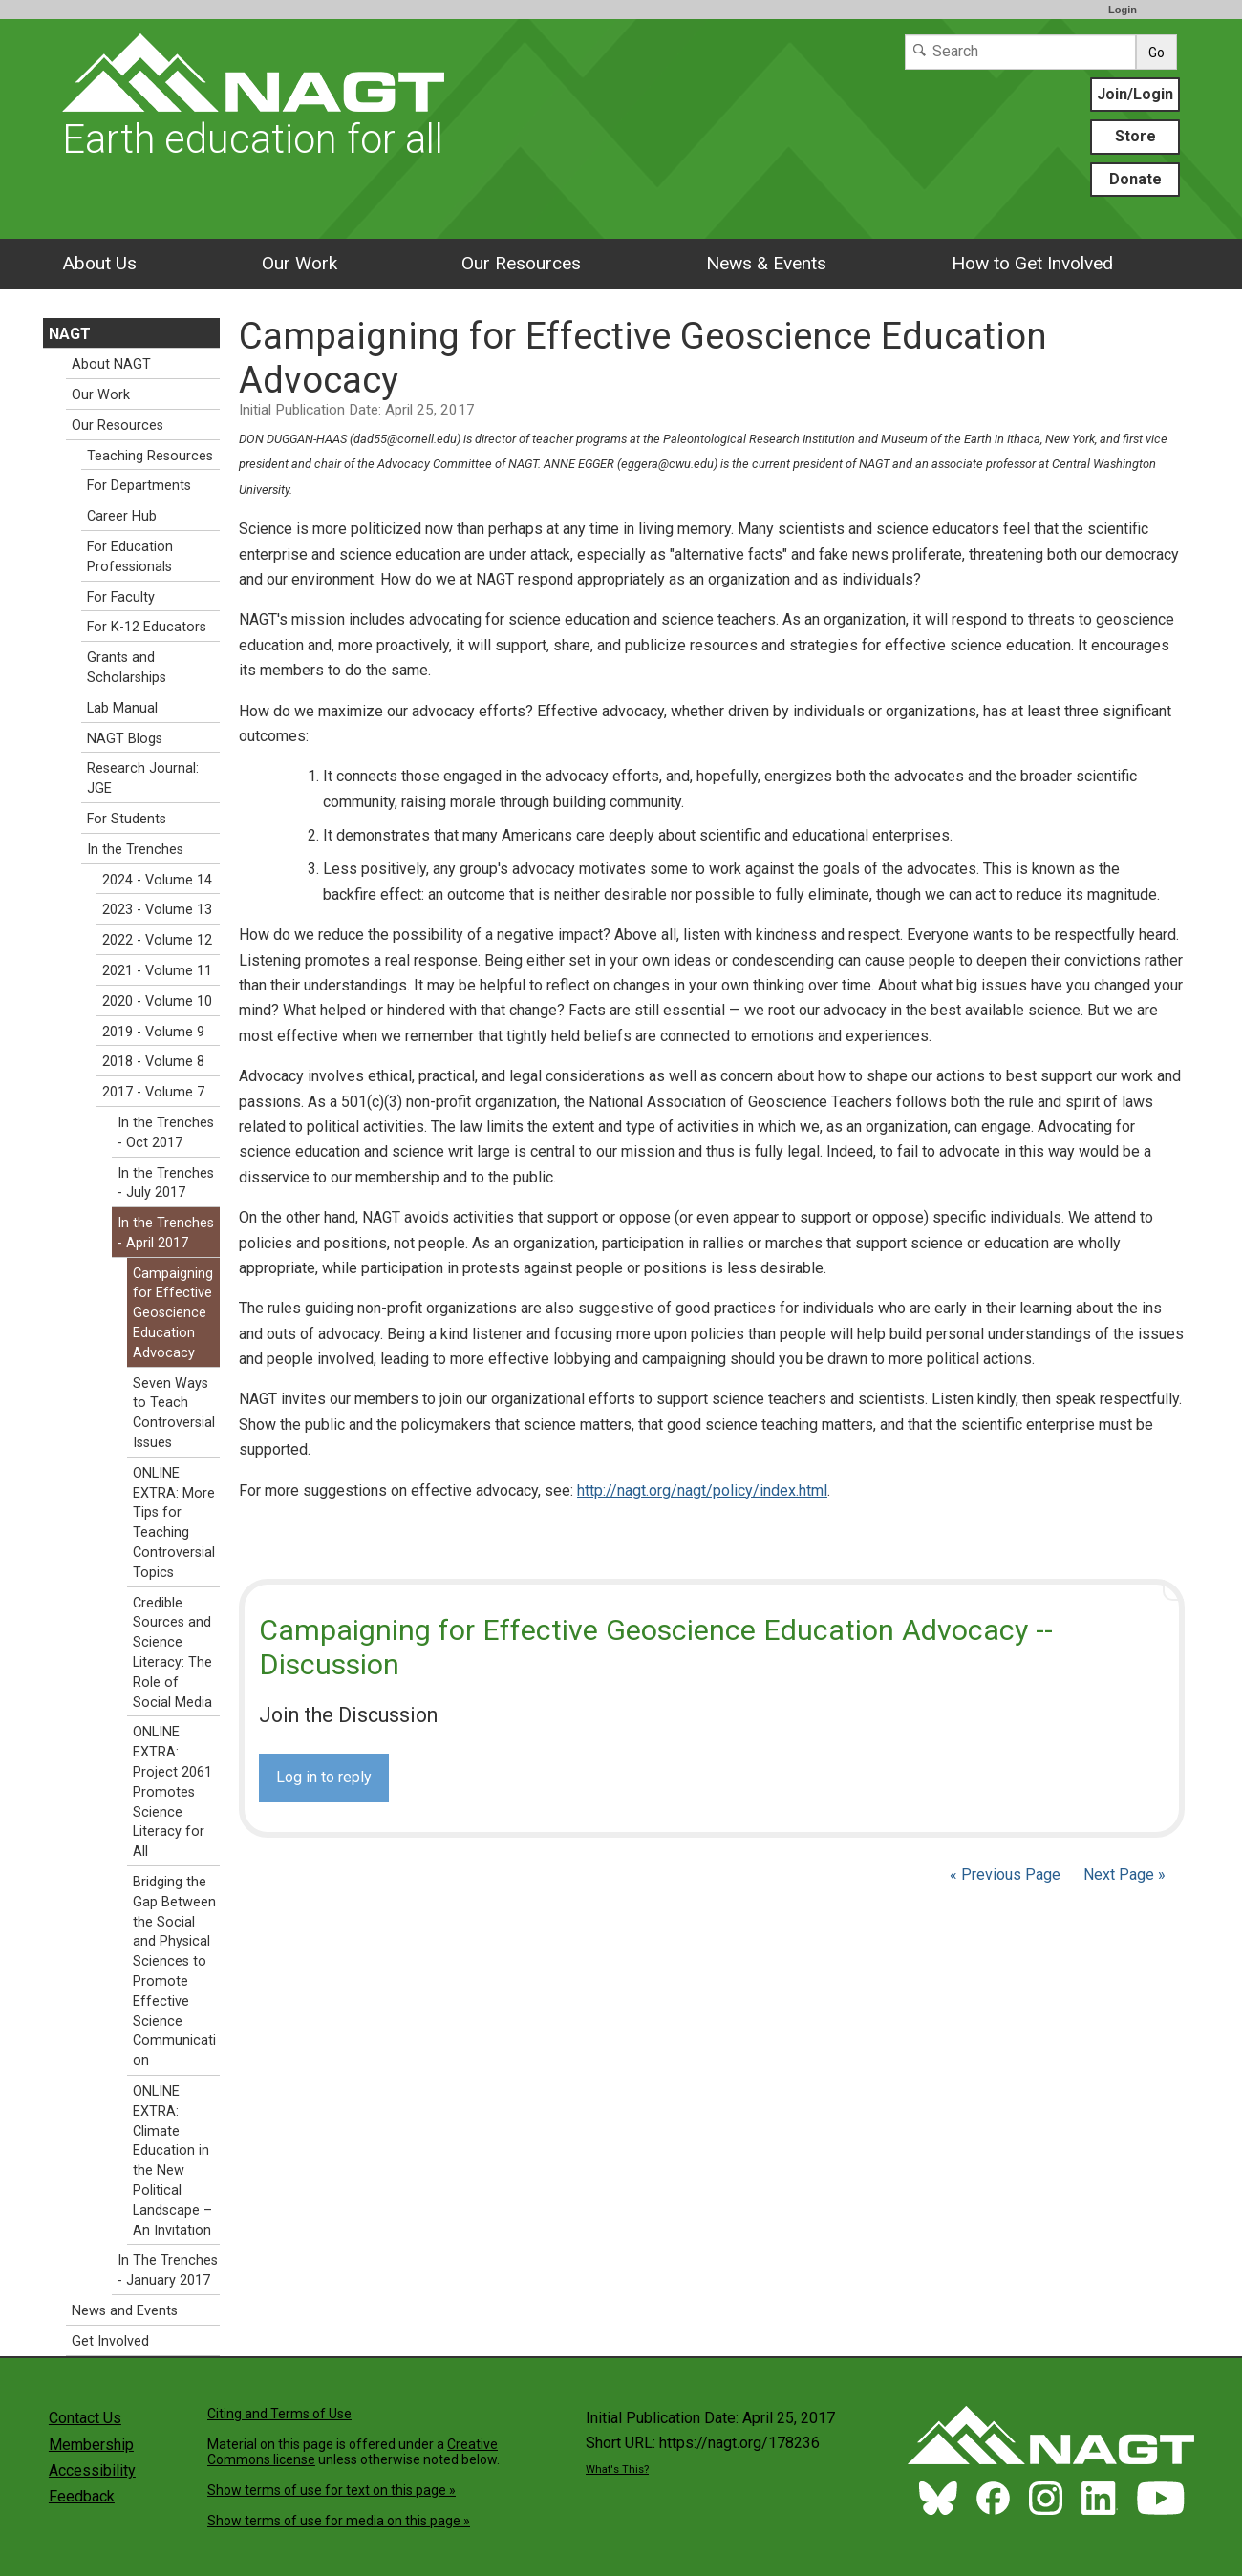 Image resolution: width=1242 pixels, height=2576 pixels. What do you see at coordinates (299, 263) in the screenshot?
I see `Our Work` at bounding box center [299, 263].